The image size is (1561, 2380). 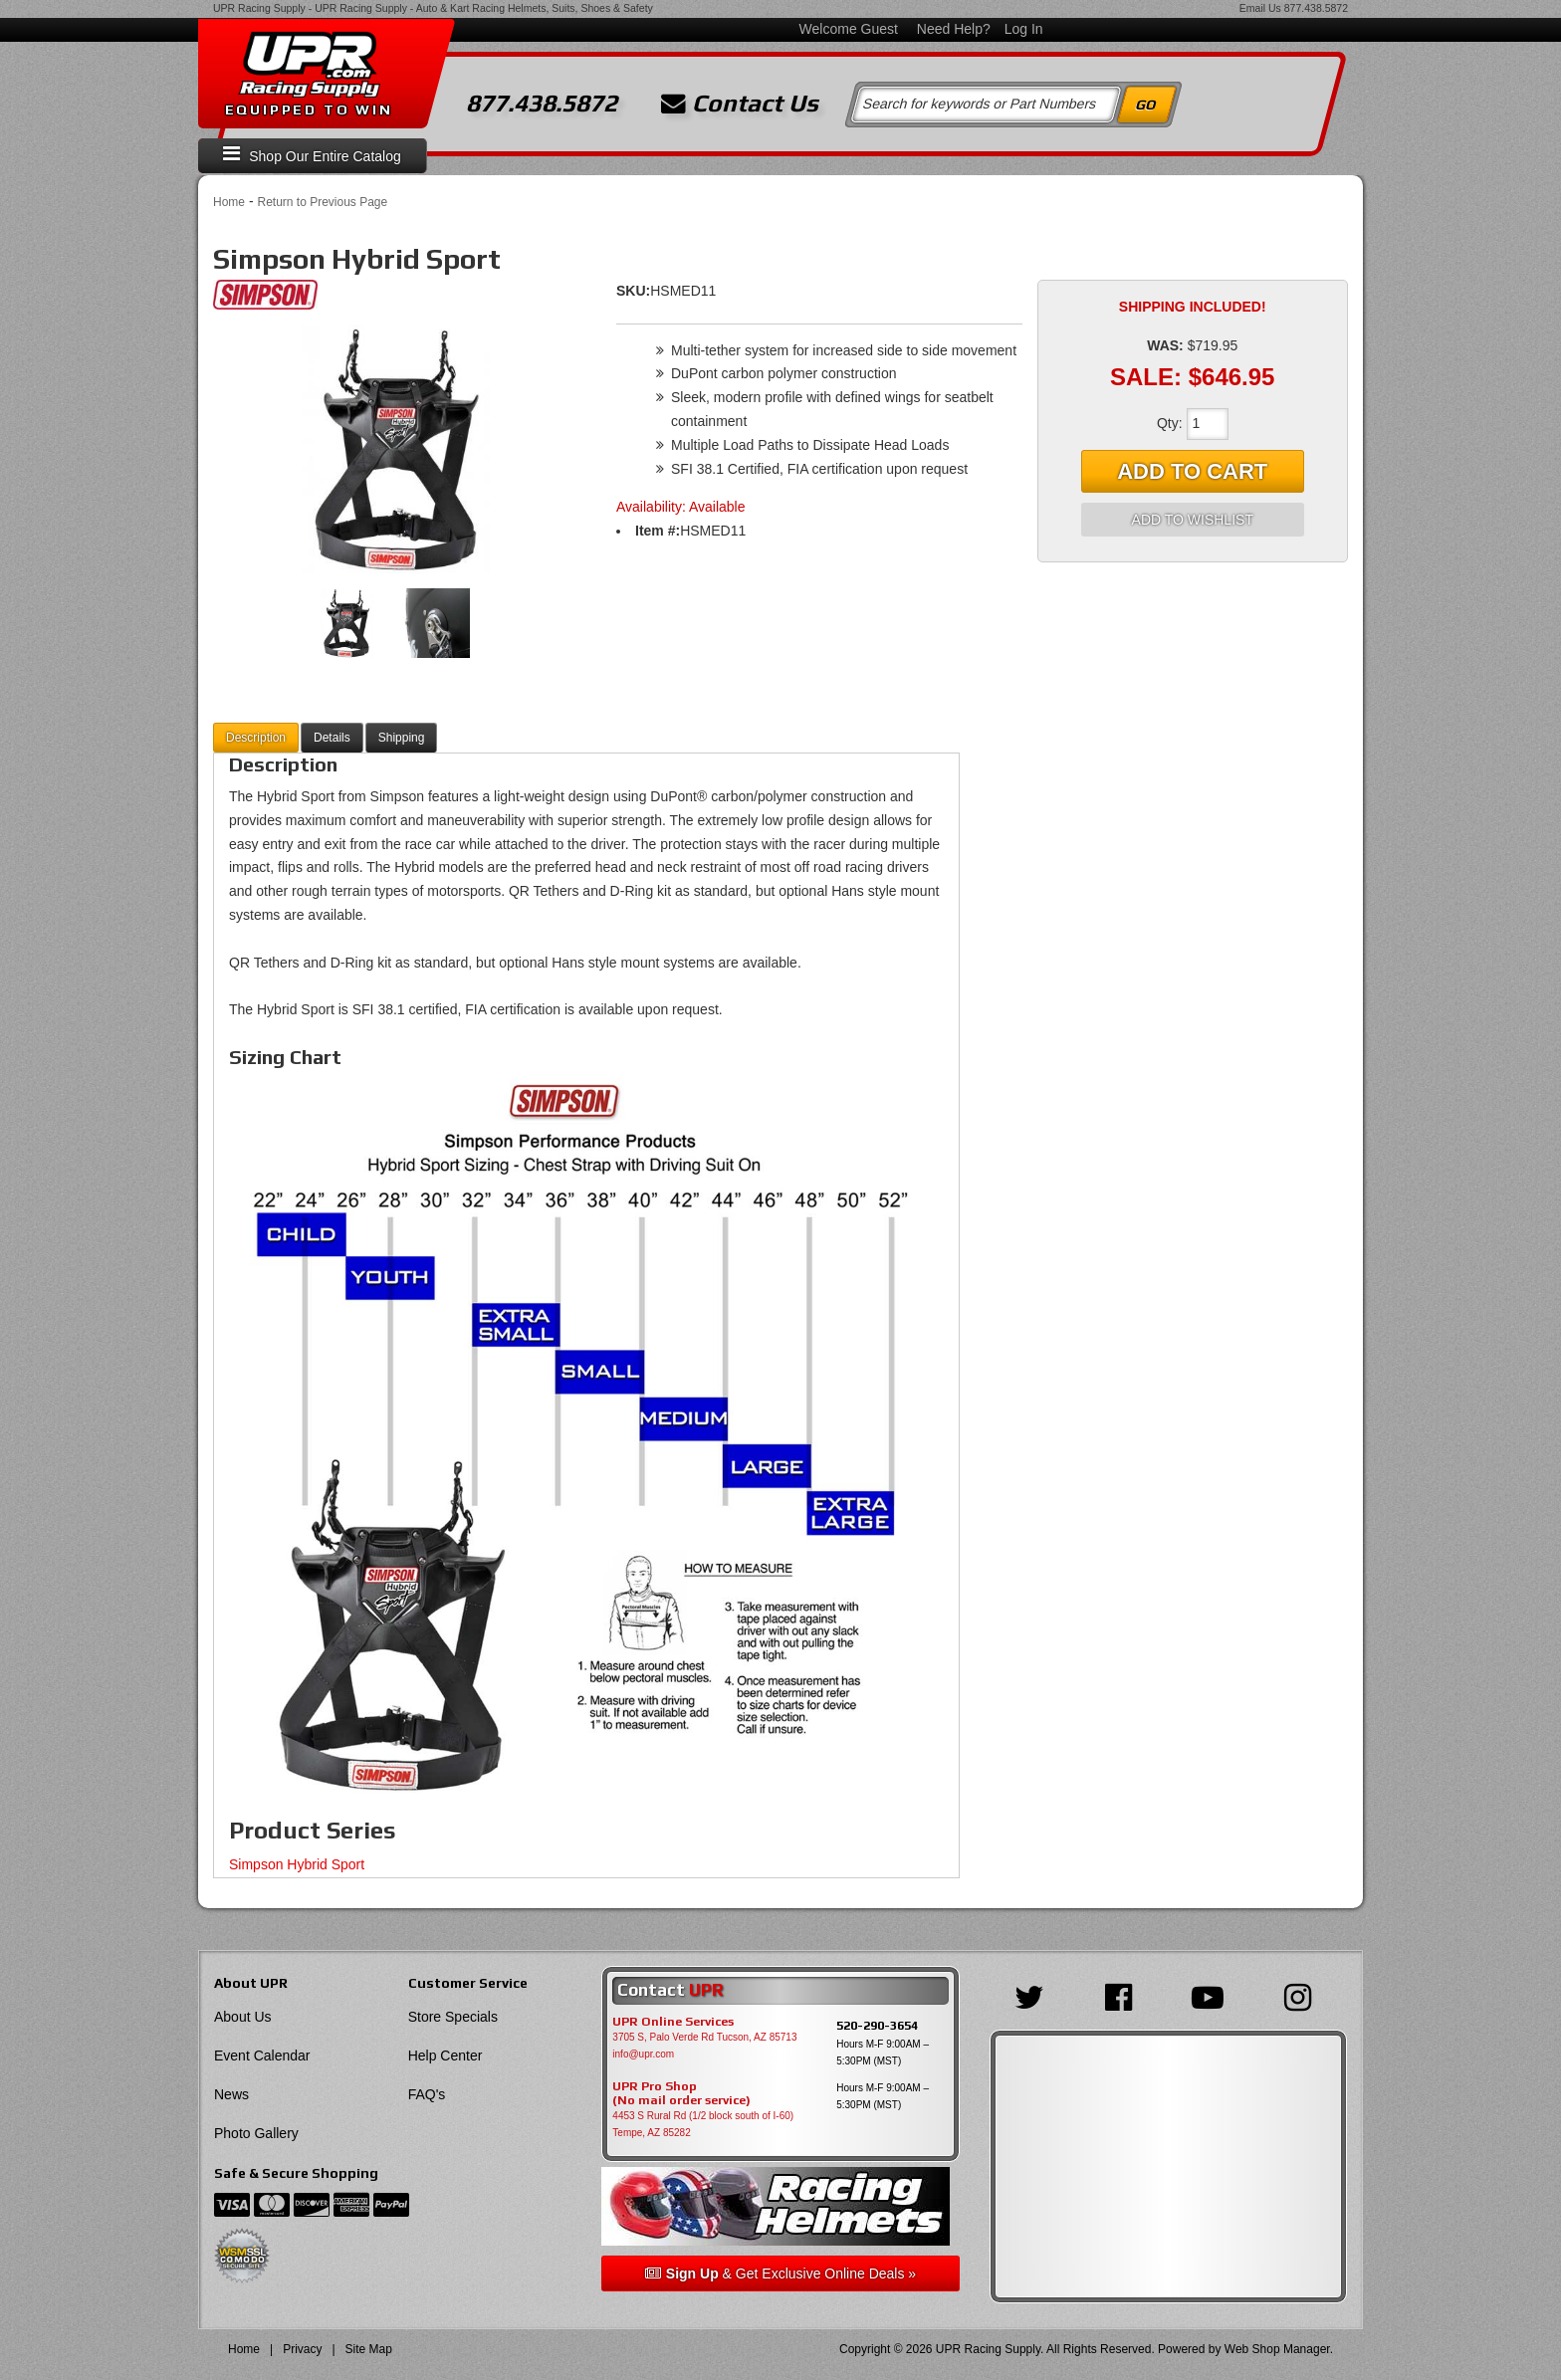 What do you see at coordinates (259, 8) in the screenshot?
I see `UPR Racing Supply` at bounding box center [259, 8].